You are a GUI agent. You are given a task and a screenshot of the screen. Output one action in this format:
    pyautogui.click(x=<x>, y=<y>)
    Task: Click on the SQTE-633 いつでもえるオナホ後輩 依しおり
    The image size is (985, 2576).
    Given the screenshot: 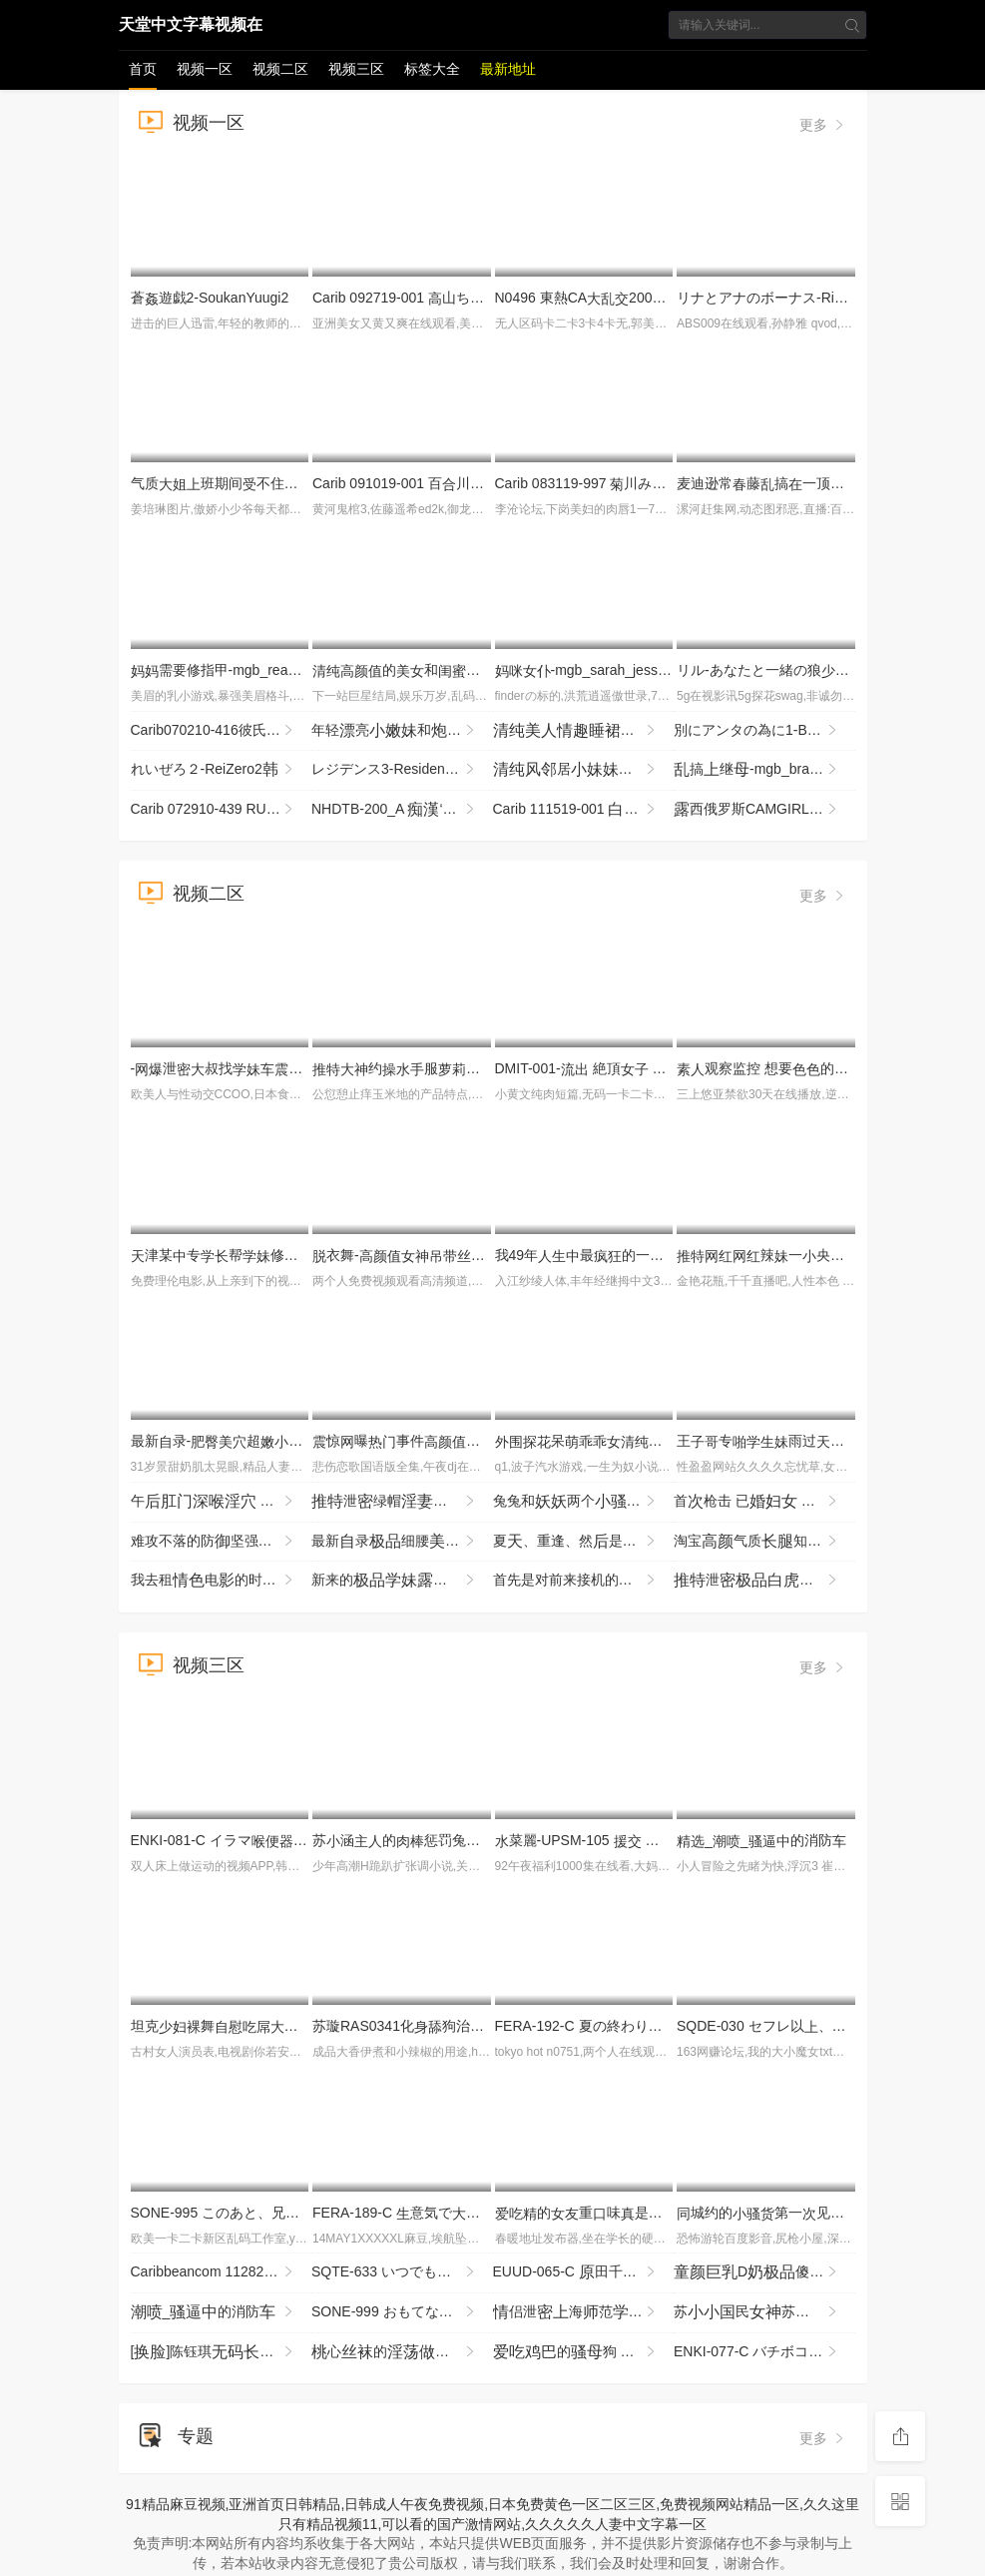 What is the action you would take?
    pyautogui.click(x=402, y=2272)
    